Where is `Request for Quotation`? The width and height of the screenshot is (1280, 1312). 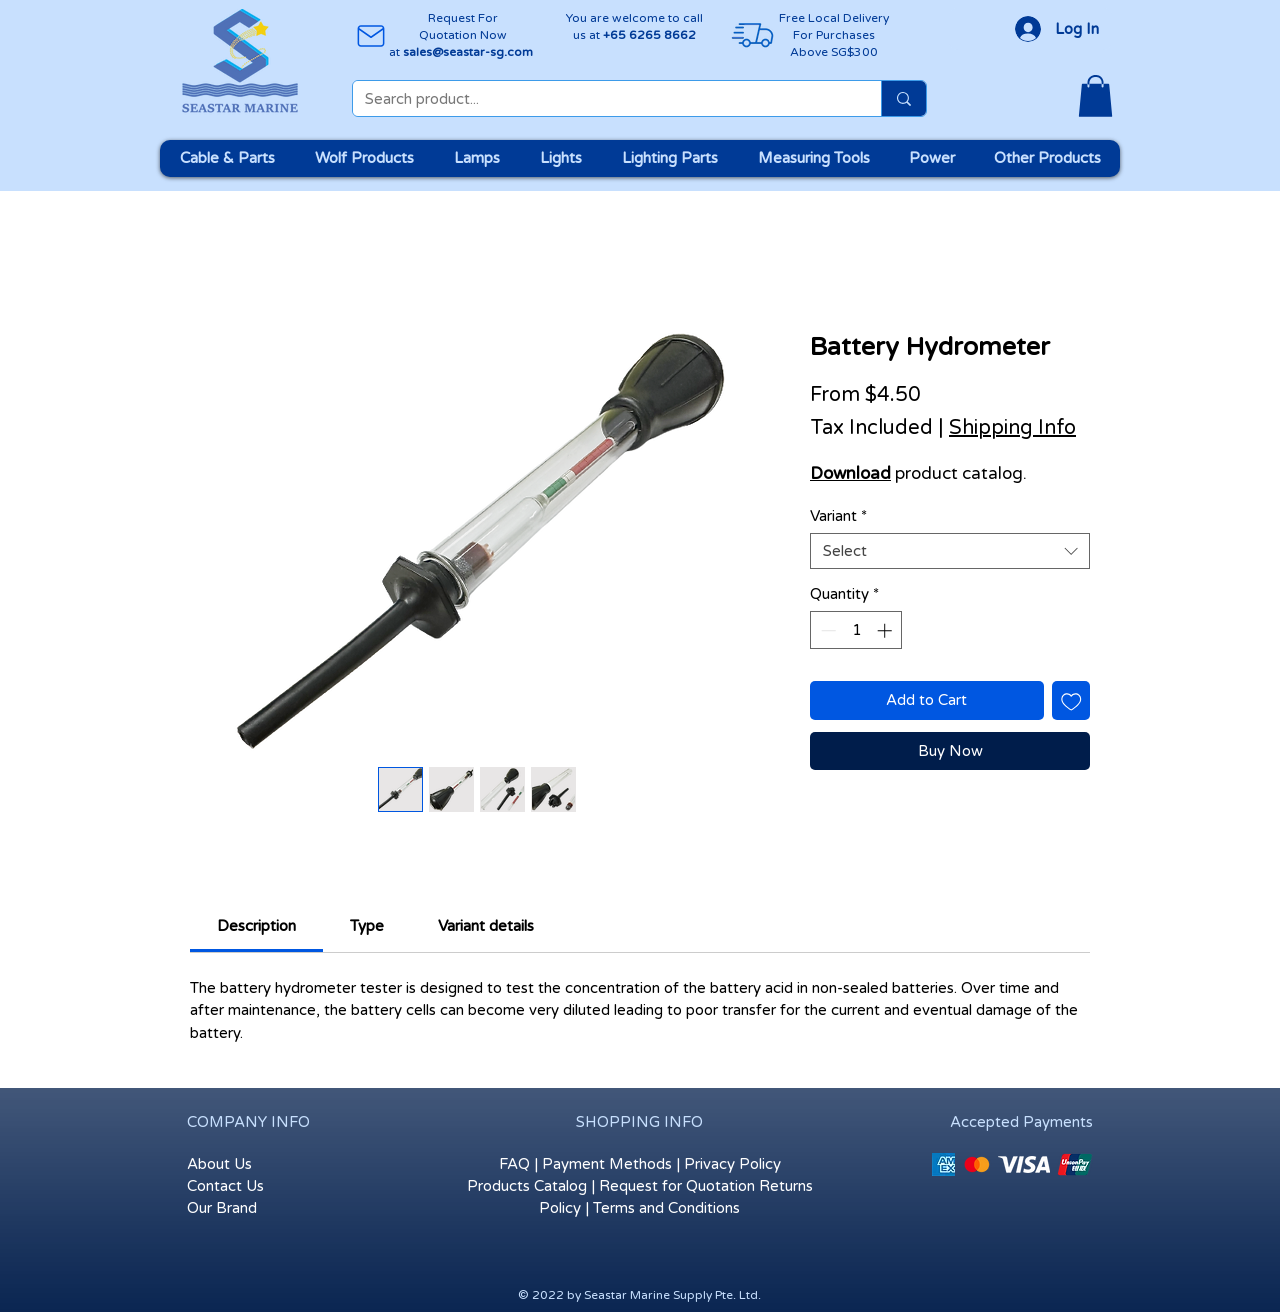
Request for Quotation is located at coordinates (677, 1186).